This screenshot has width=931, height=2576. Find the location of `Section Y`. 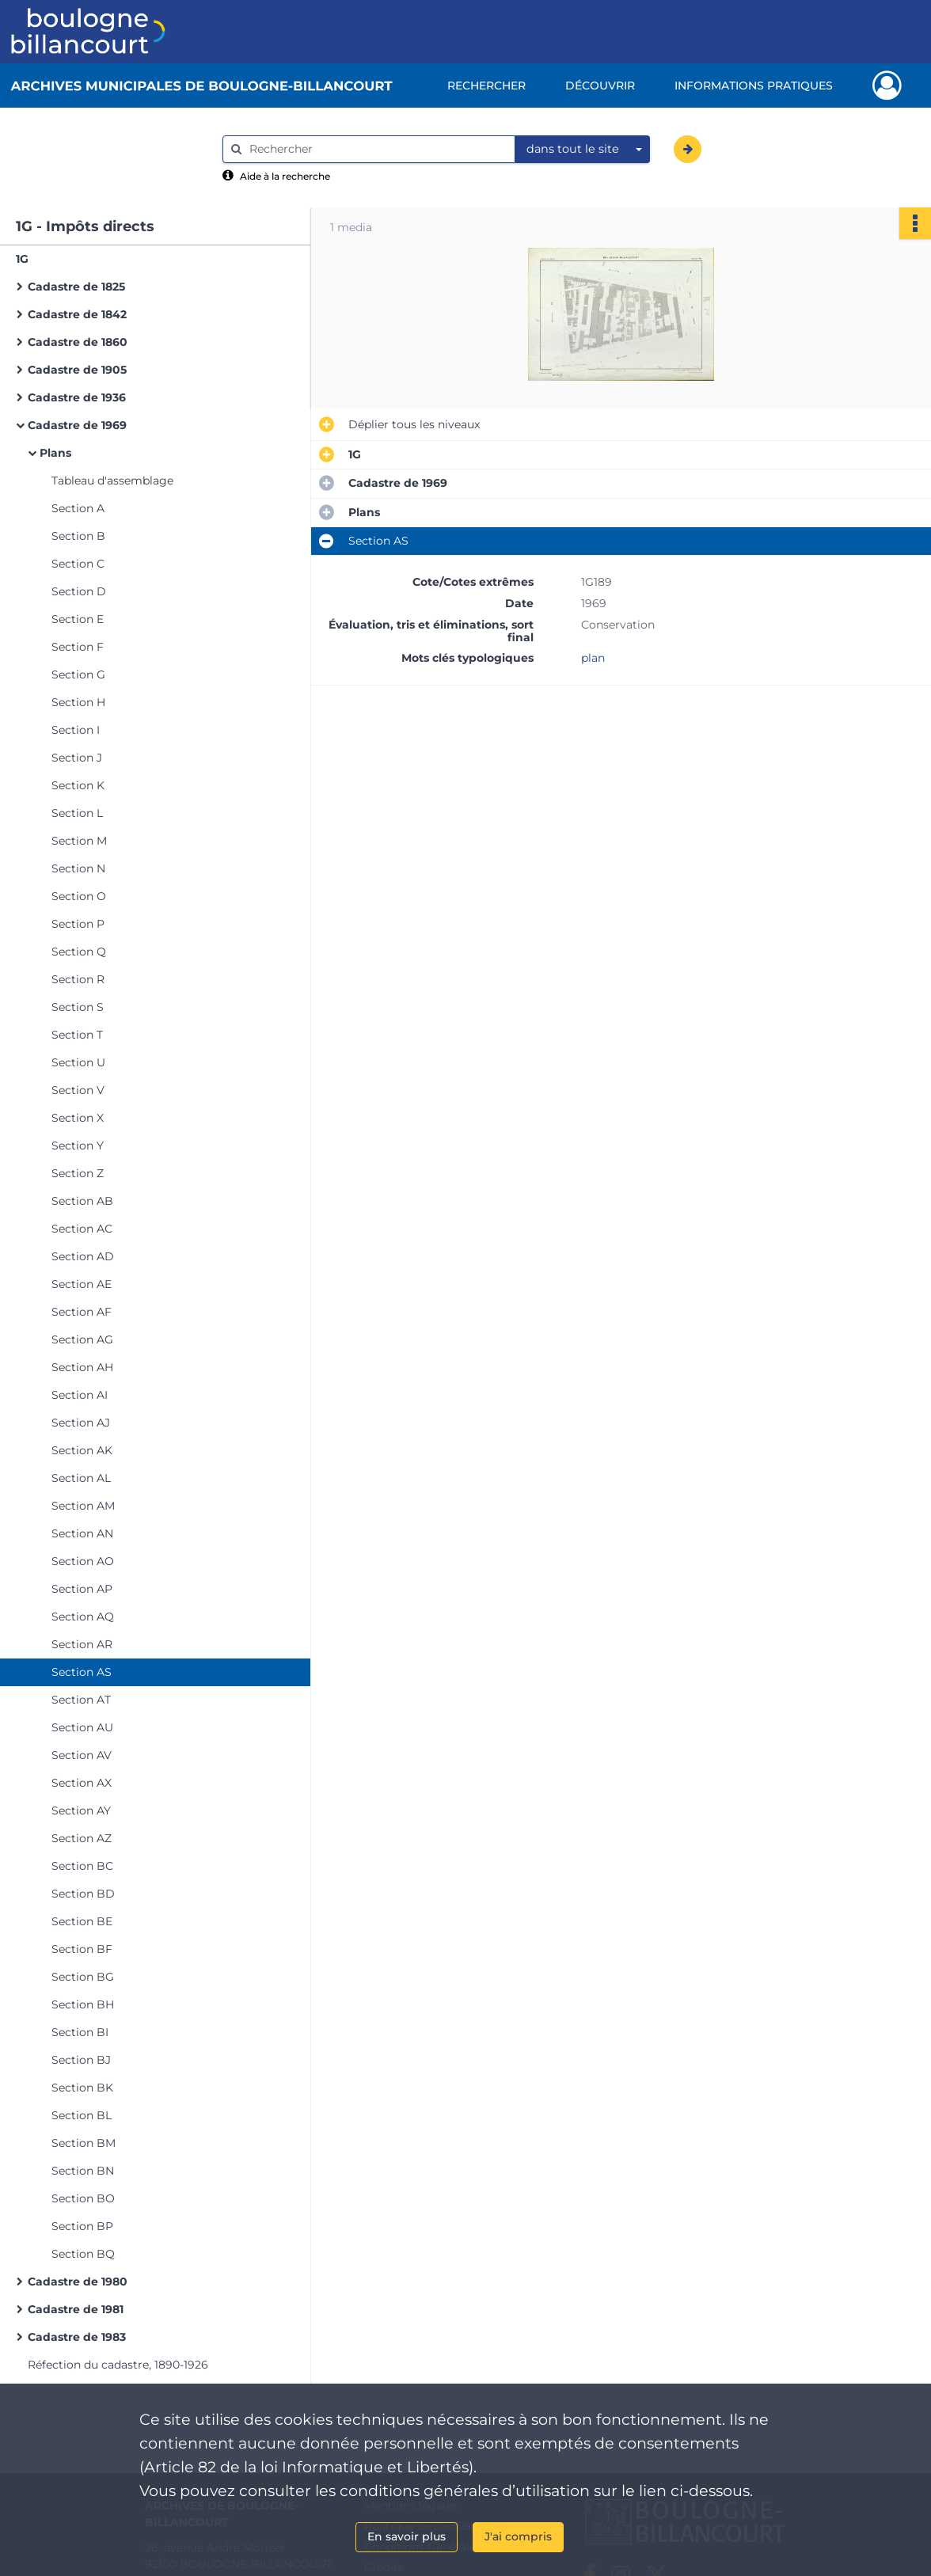

Section Y is located at coordinates (77, 1145).